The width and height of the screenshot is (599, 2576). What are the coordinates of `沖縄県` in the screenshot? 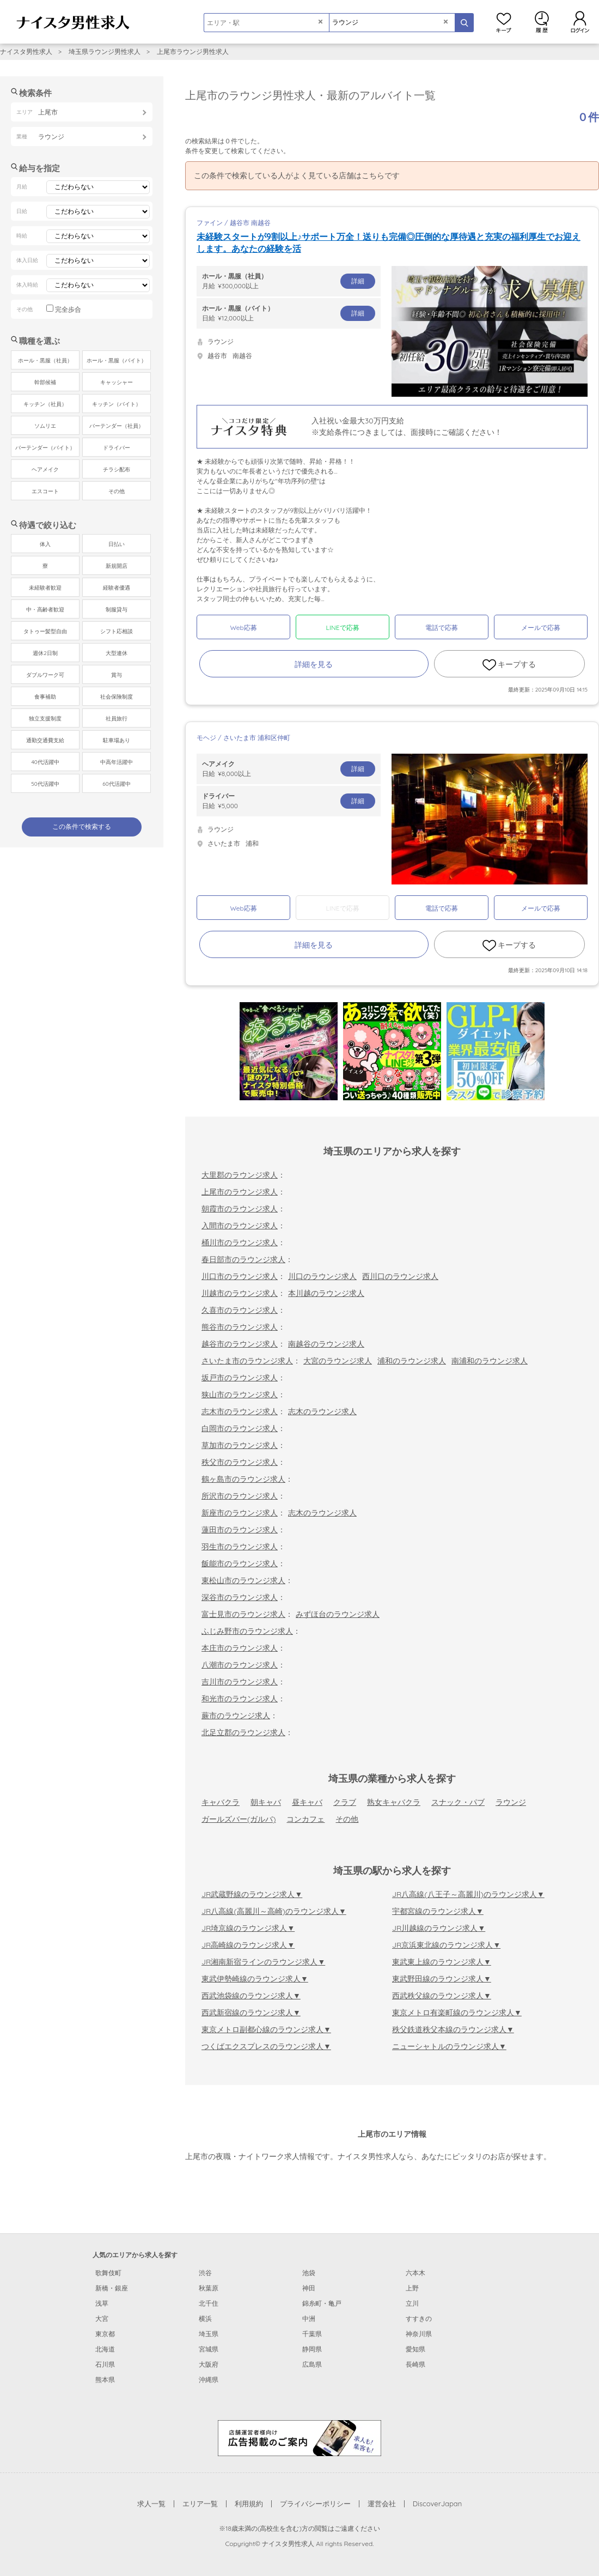 It's located at (208, 2379).